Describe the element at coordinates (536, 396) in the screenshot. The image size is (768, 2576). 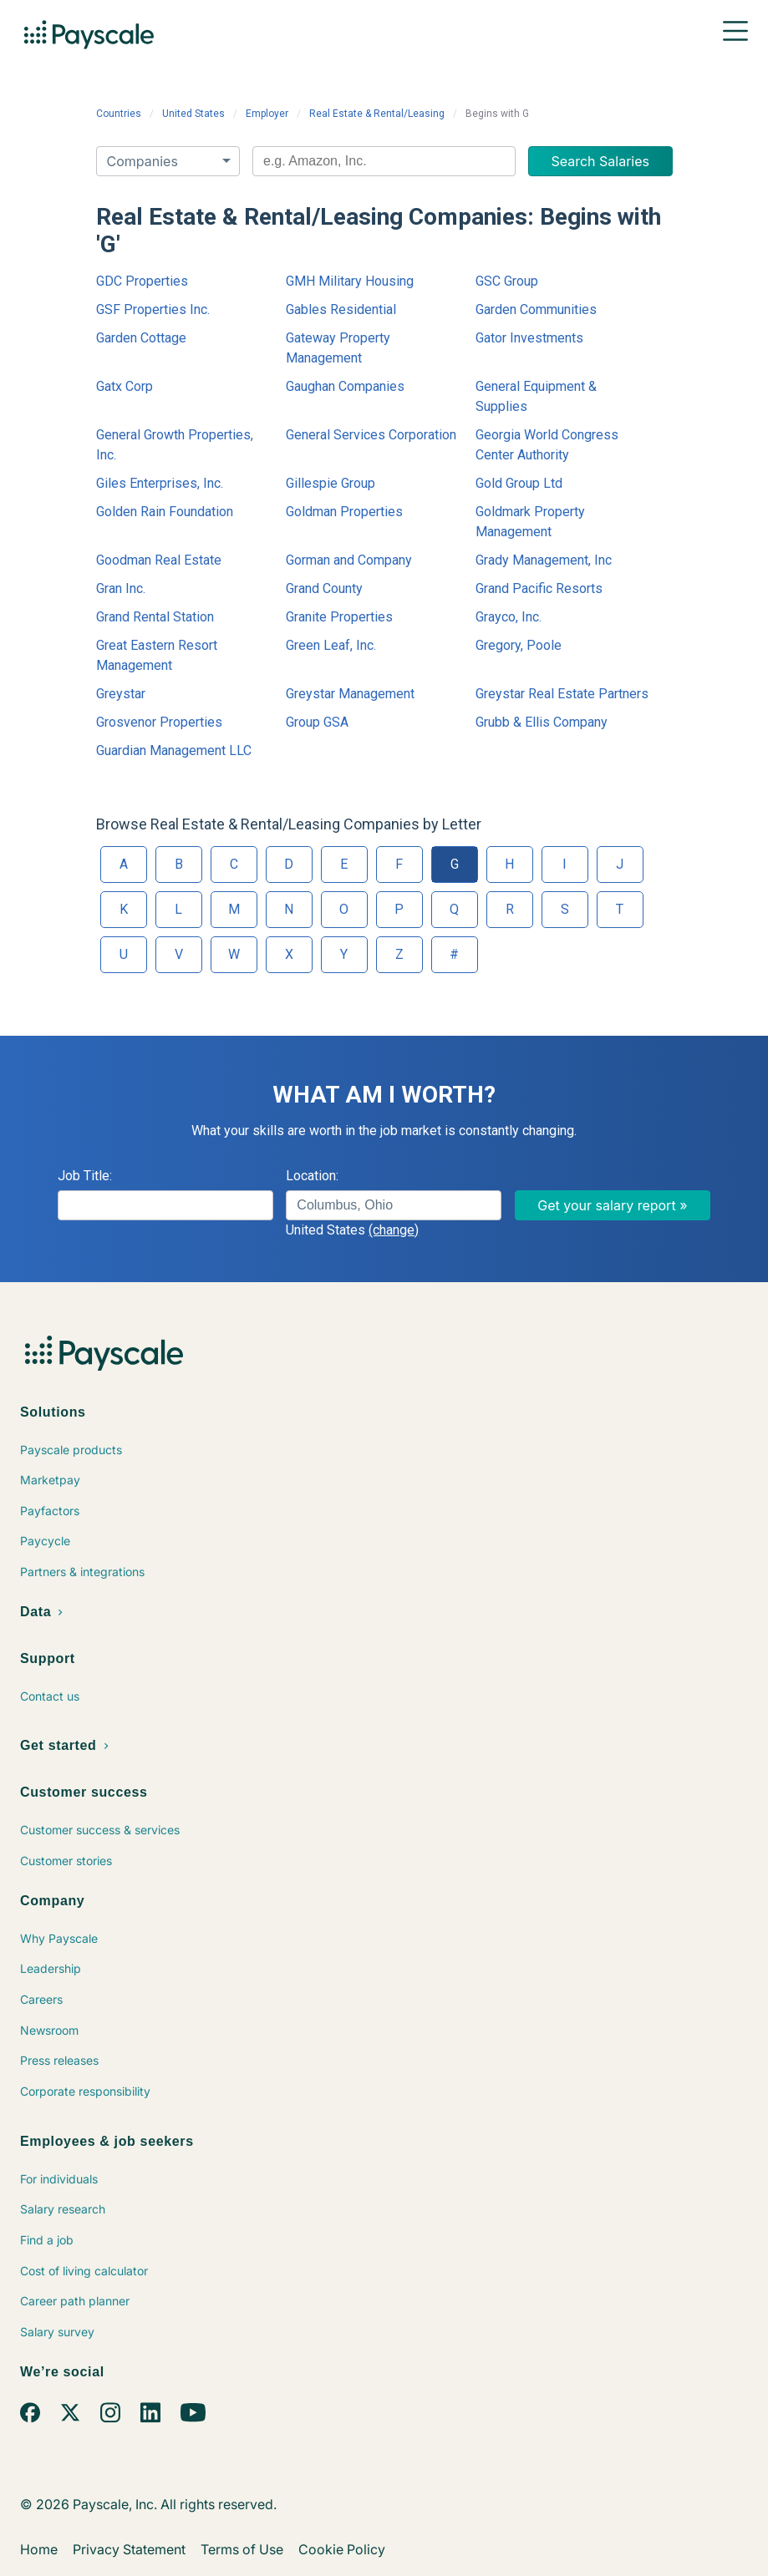
I see `General Equipment & Supplies` at that location.